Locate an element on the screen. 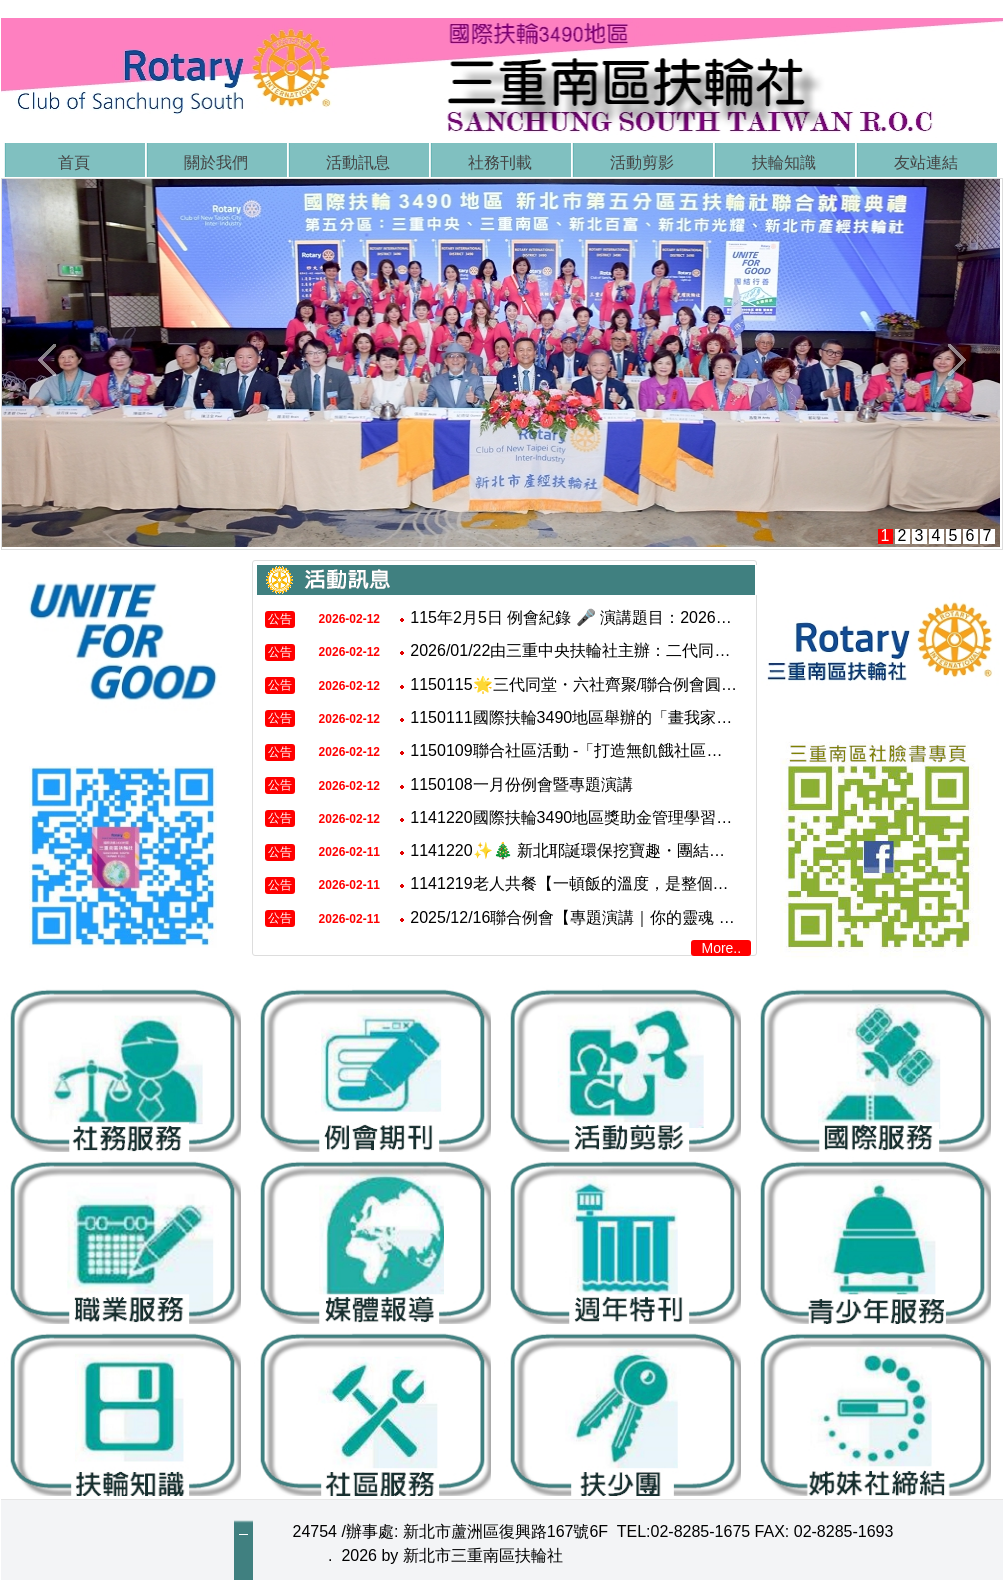 This screenshot has width=1003, height=1581. 1150108一月份例會暨專題演講 is located at coordinates (521, 784).